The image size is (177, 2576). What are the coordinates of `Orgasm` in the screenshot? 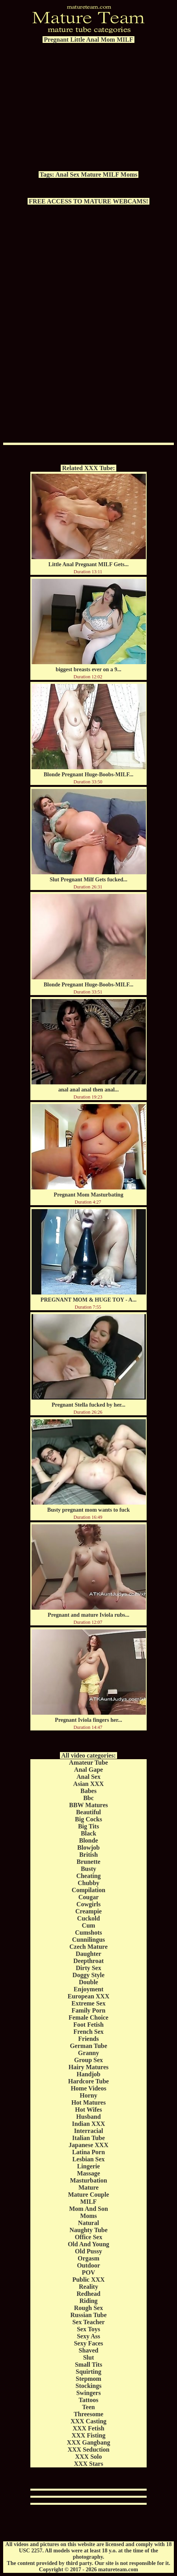 It's located at (88, 2258).